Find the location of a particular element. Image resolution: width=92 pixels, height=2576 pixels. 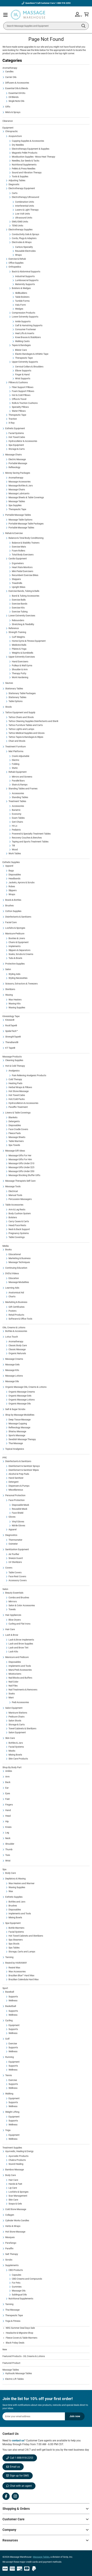

Heart Rate Monitors is located at coordinates (22, 567).